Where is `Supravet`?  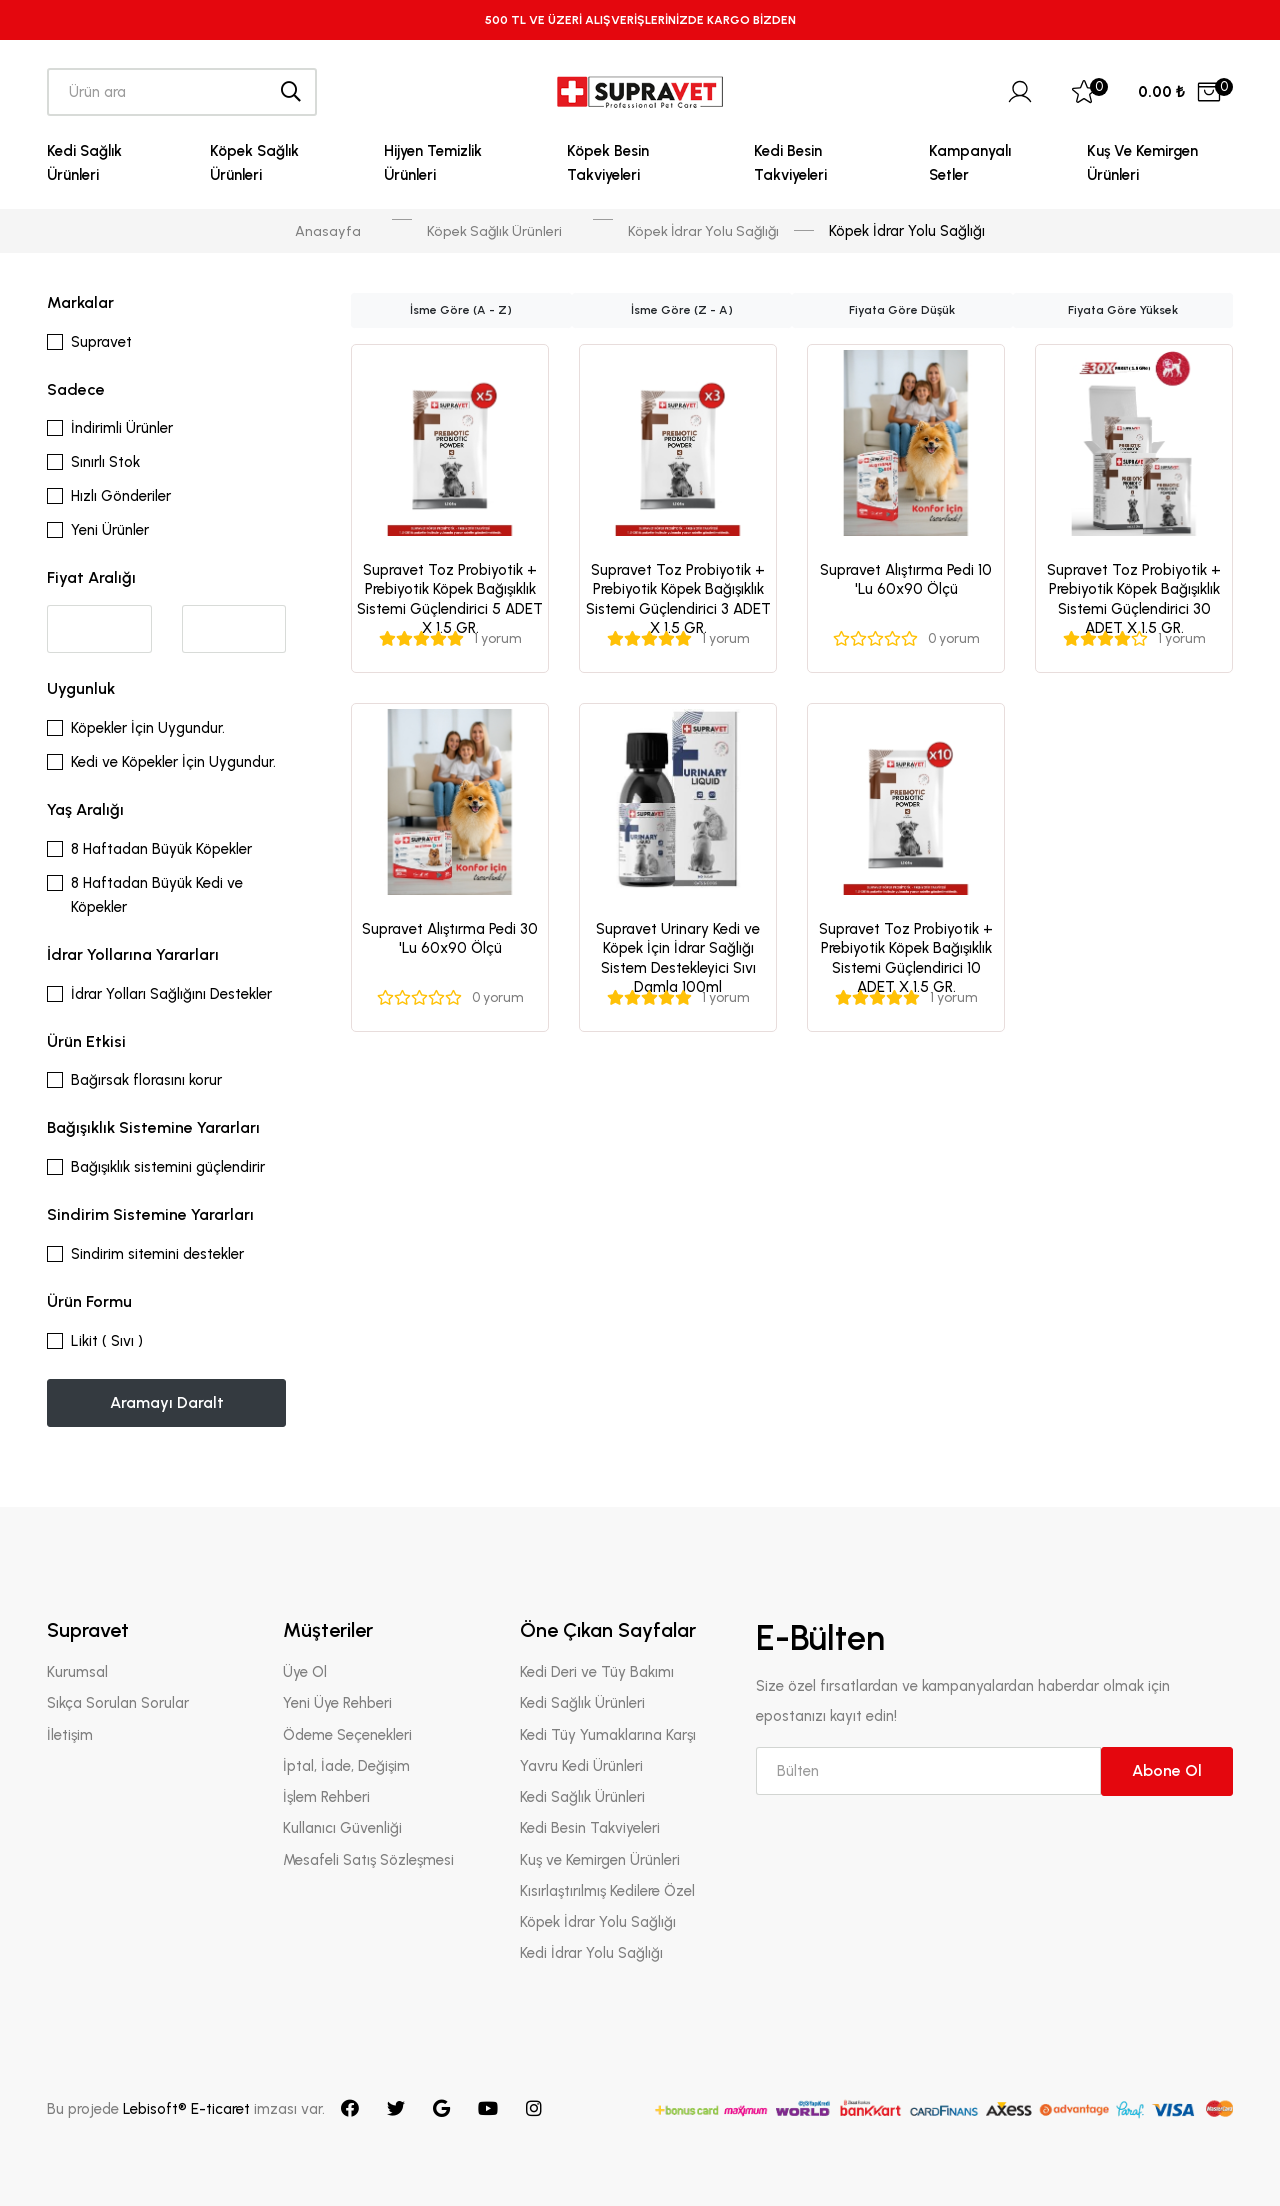 Supravet is located at coordinates (101, 342).